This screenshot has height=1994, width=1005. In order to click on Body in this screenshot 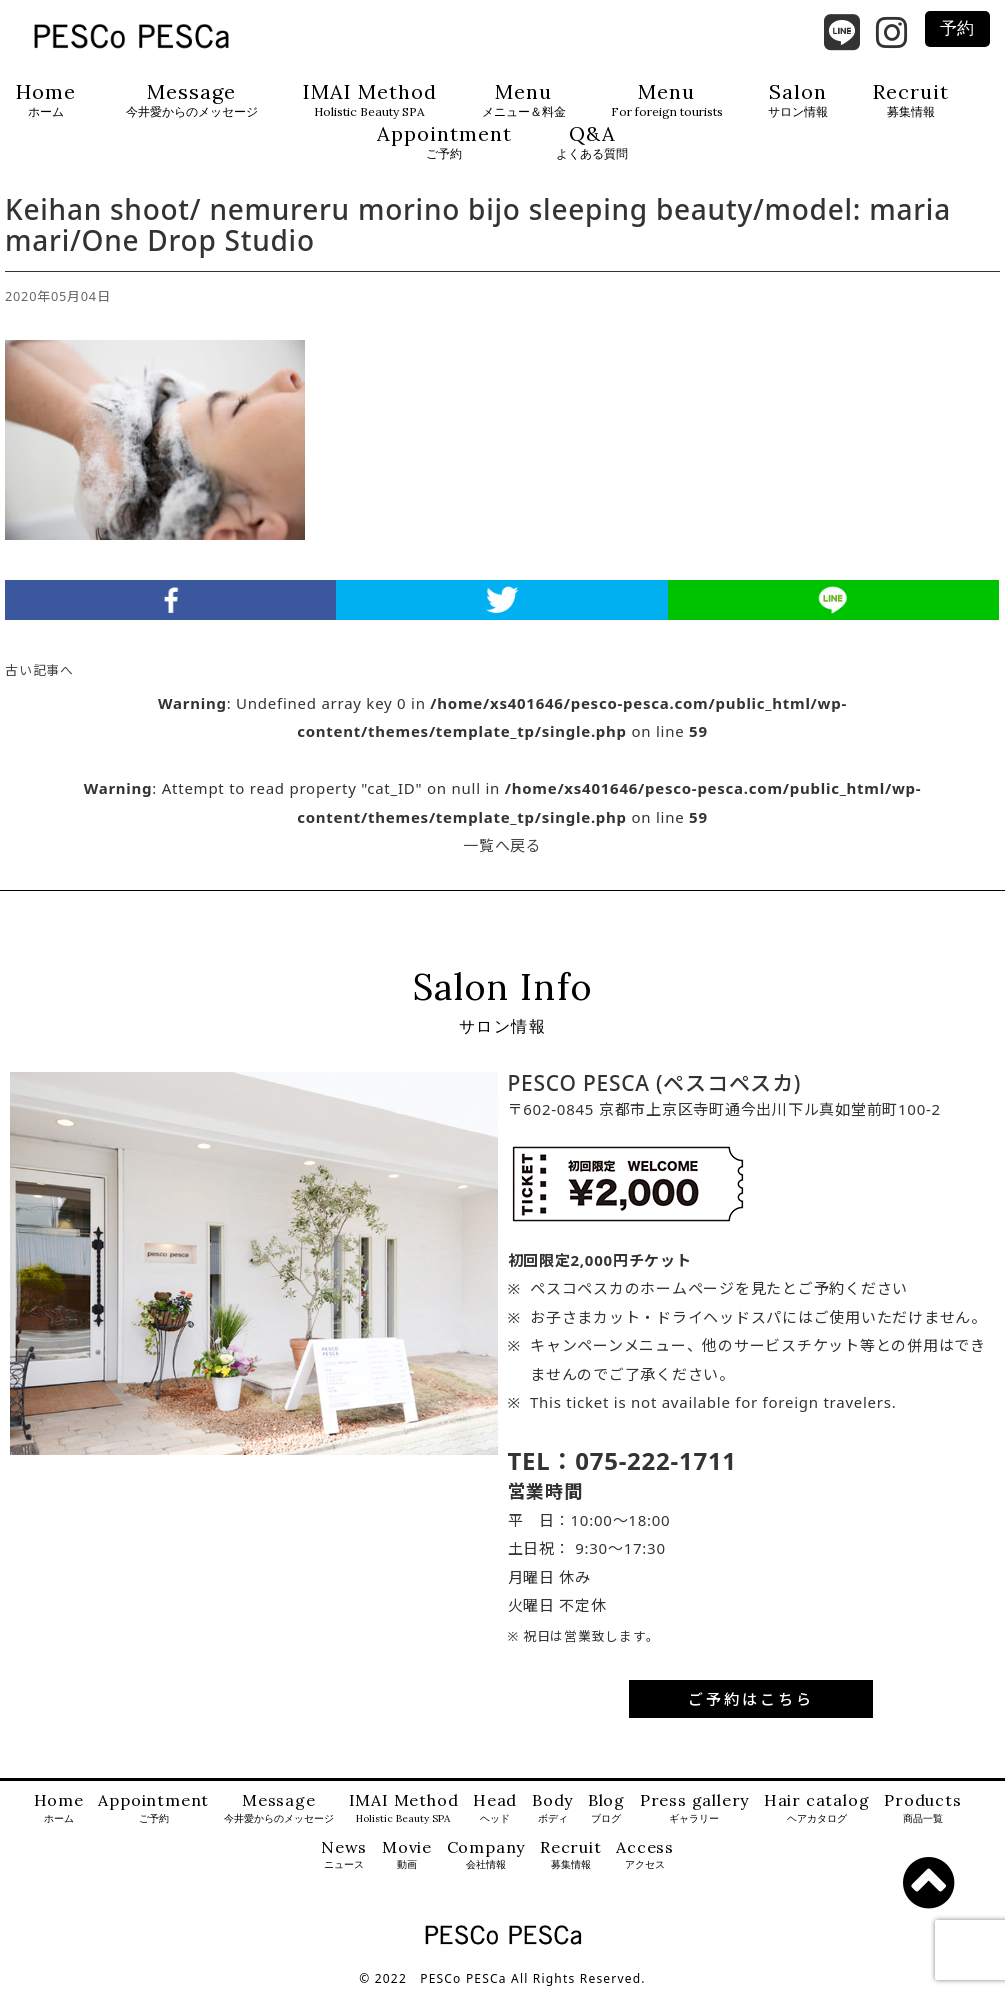, I will do `click(552, 1808)`.